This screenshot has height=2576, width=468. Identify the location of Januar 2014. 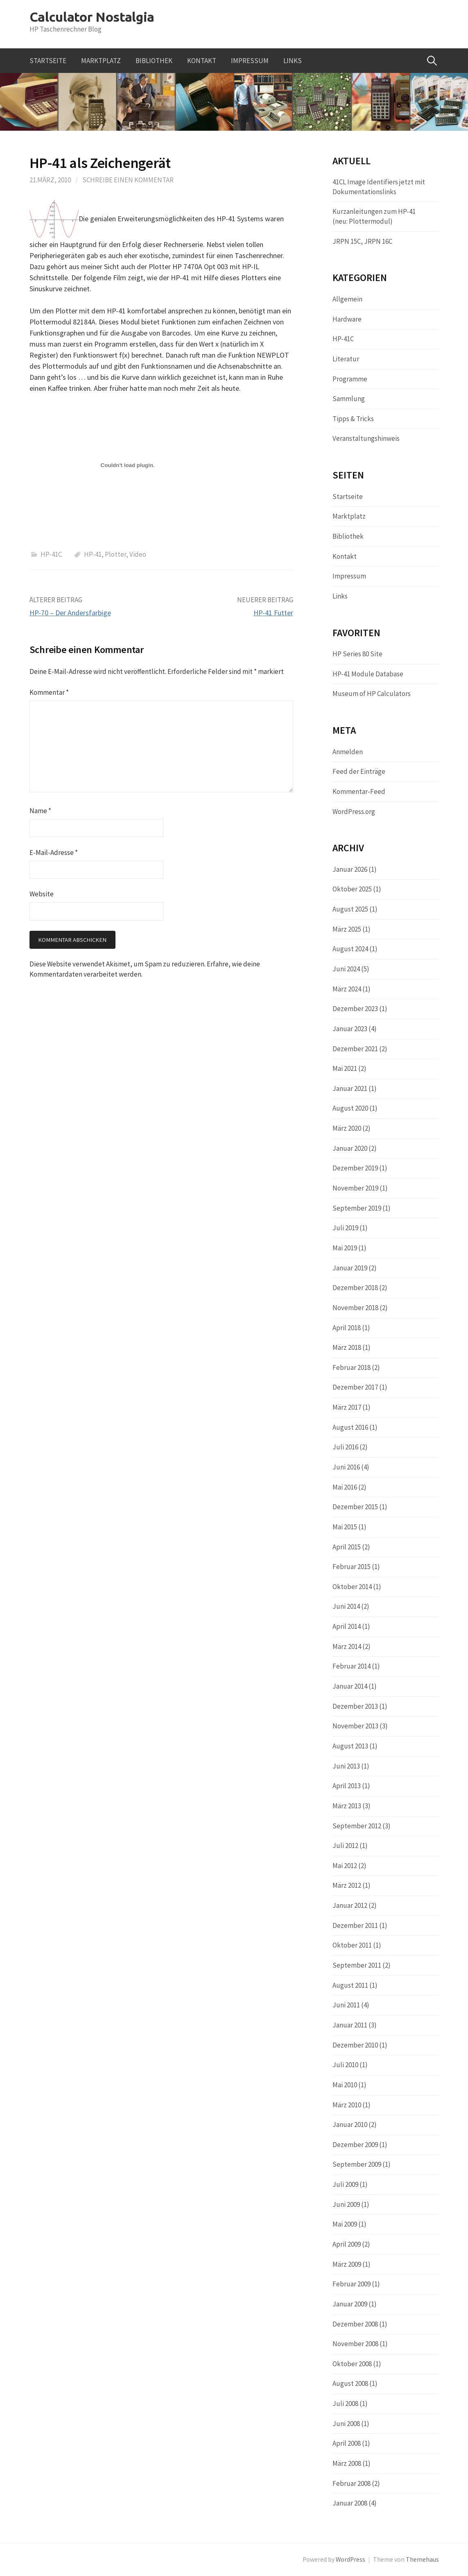
(349, 1686).